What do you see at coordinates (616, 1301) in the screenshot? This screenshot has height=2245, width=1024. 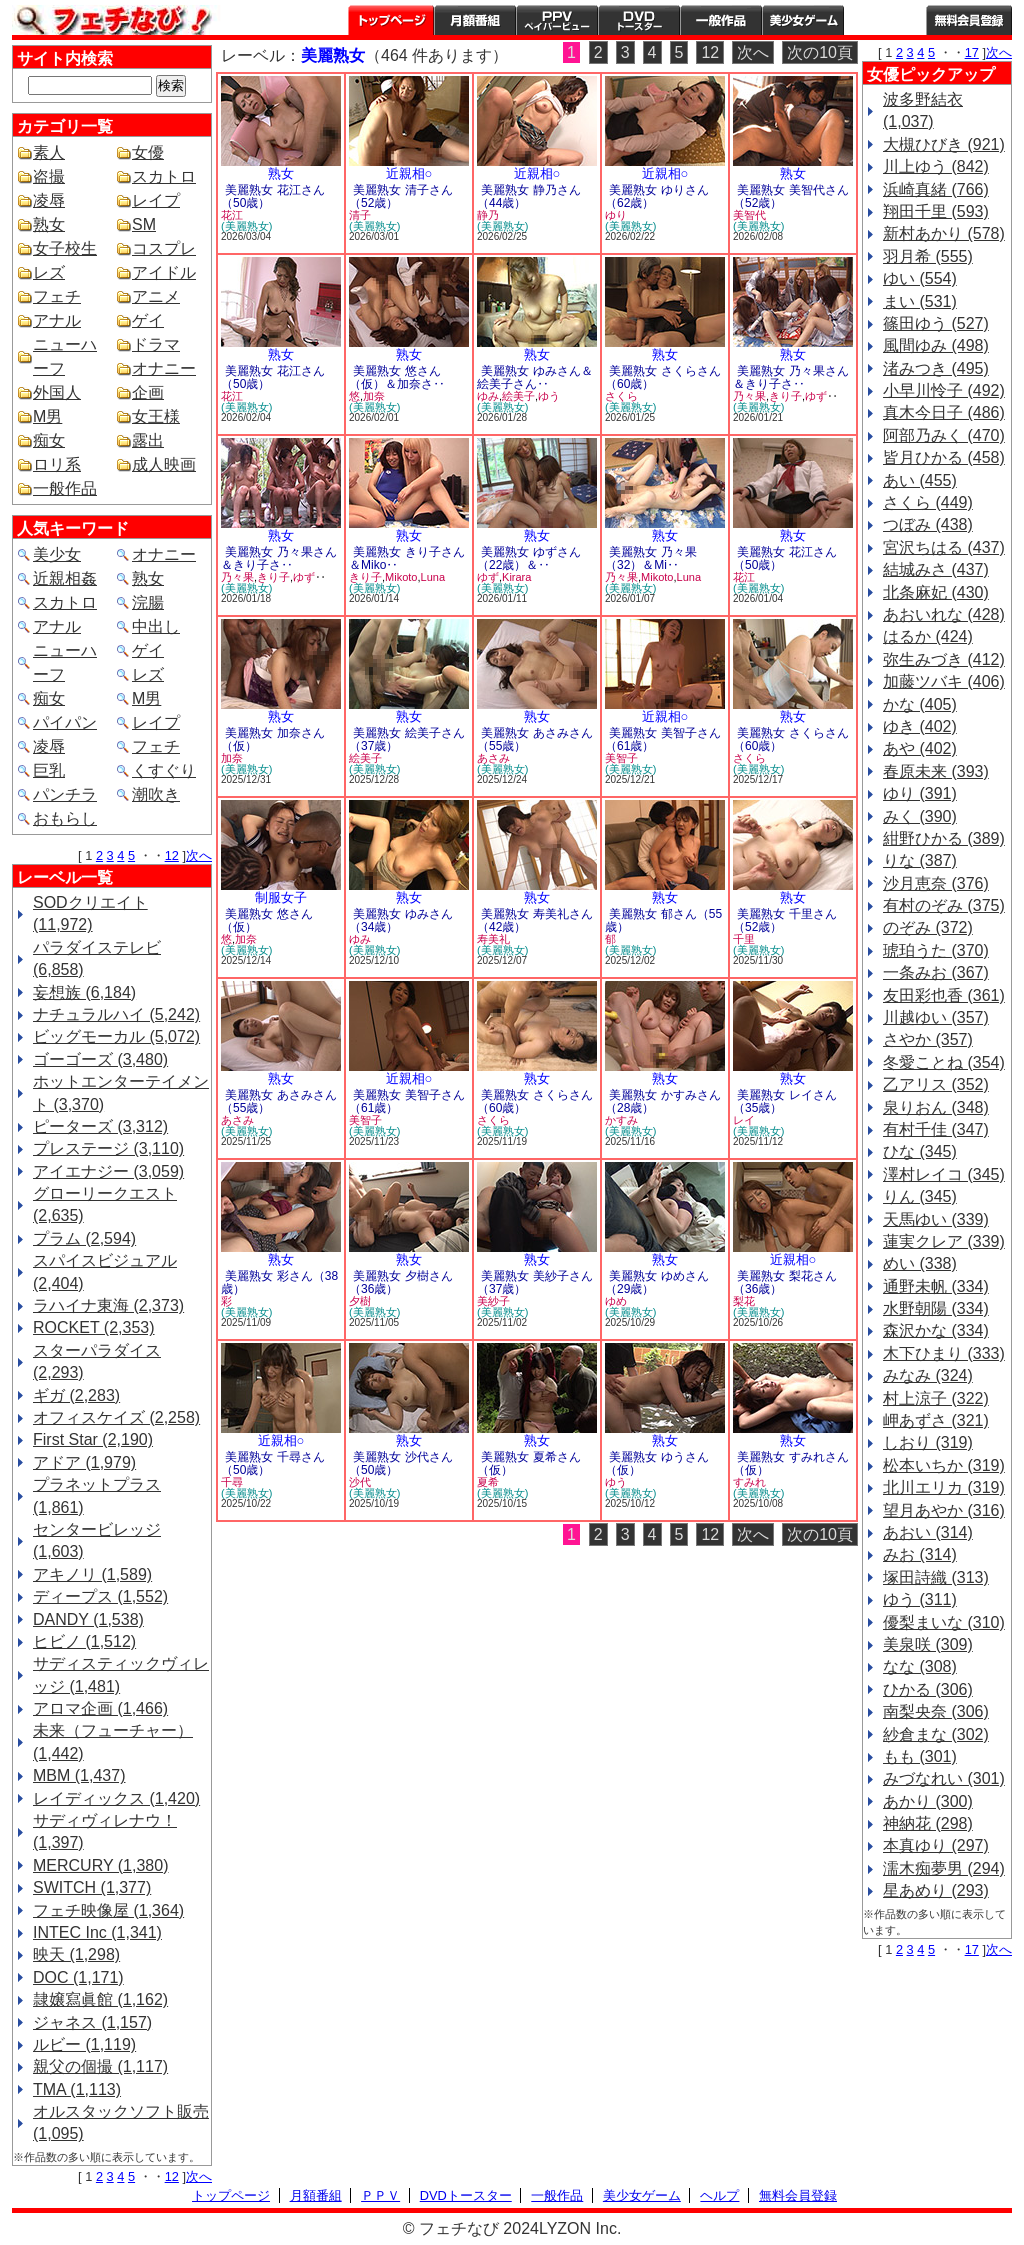 I see `ゆめ` at bounding box center [616, 1301].